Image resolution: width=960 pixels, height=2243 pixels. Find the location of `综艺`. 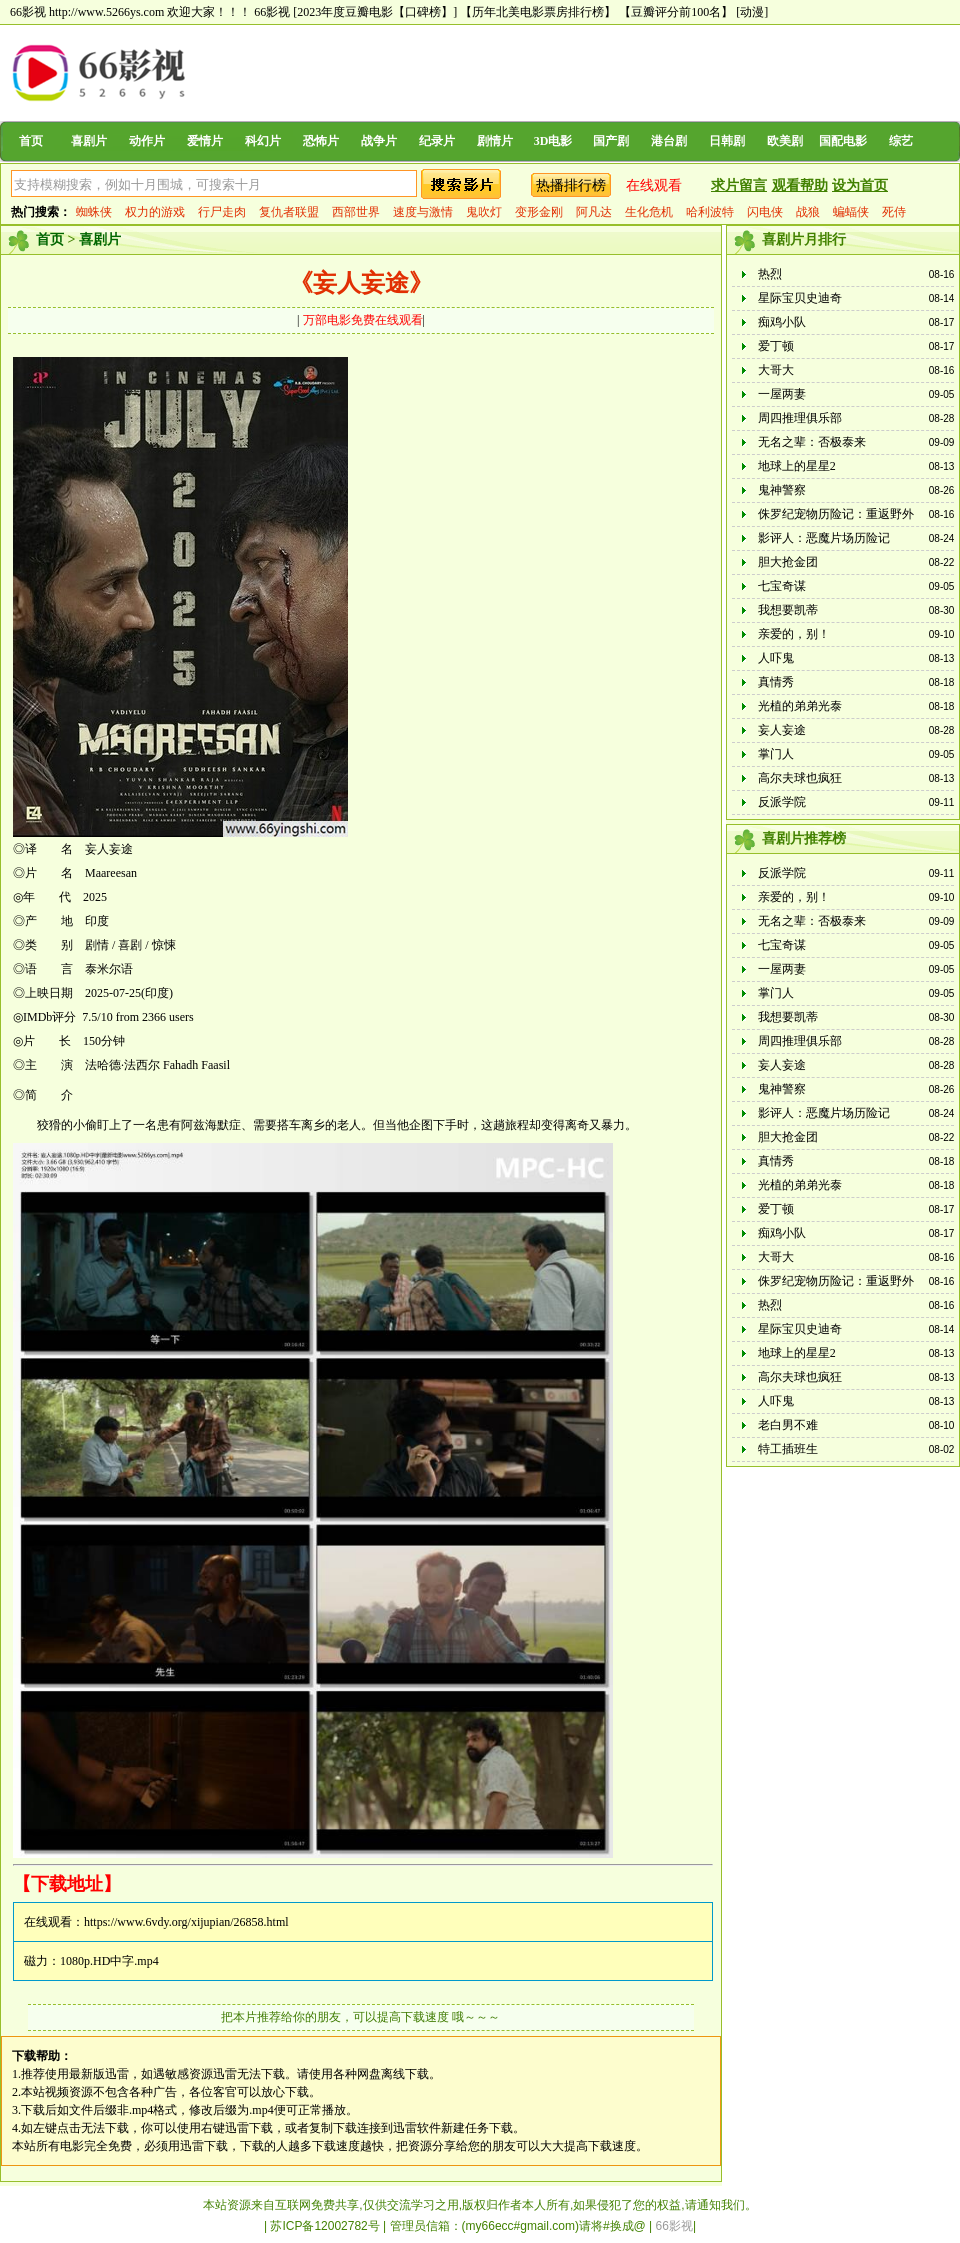

综艺 is located at coordinates (901, 141).